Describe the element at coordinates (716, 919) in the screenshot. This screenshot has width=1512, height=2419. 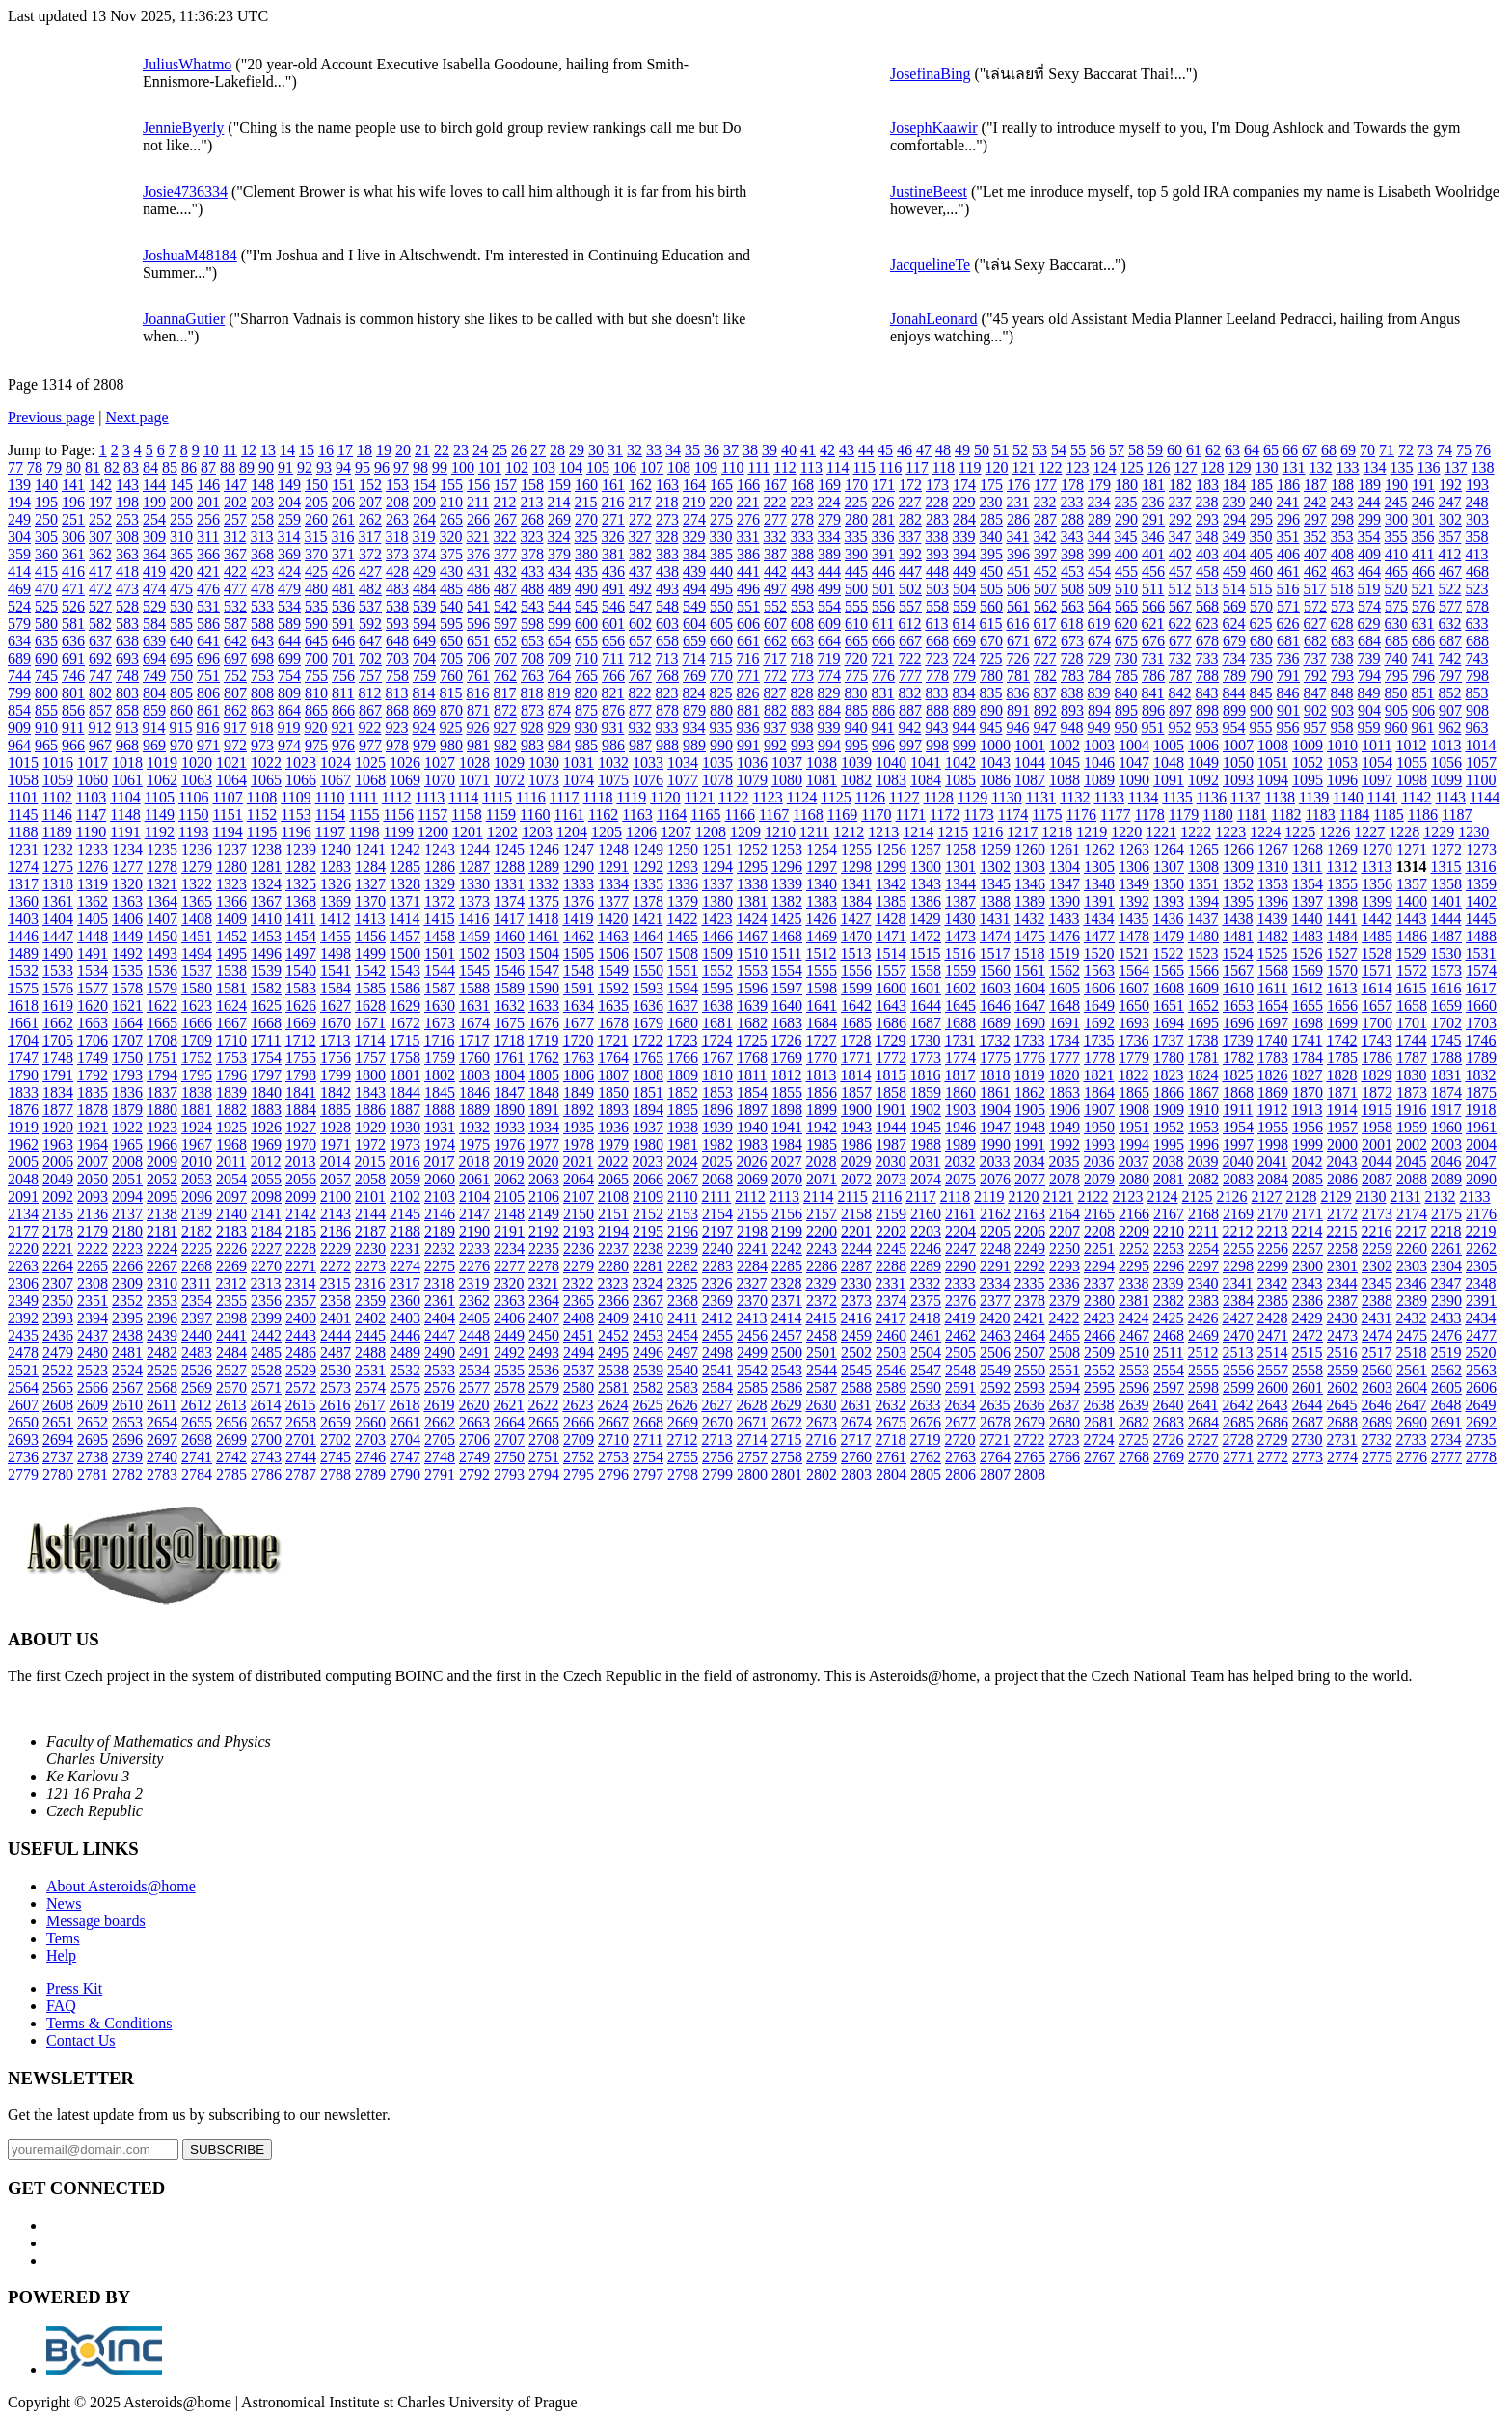
I see `1423` at that location.